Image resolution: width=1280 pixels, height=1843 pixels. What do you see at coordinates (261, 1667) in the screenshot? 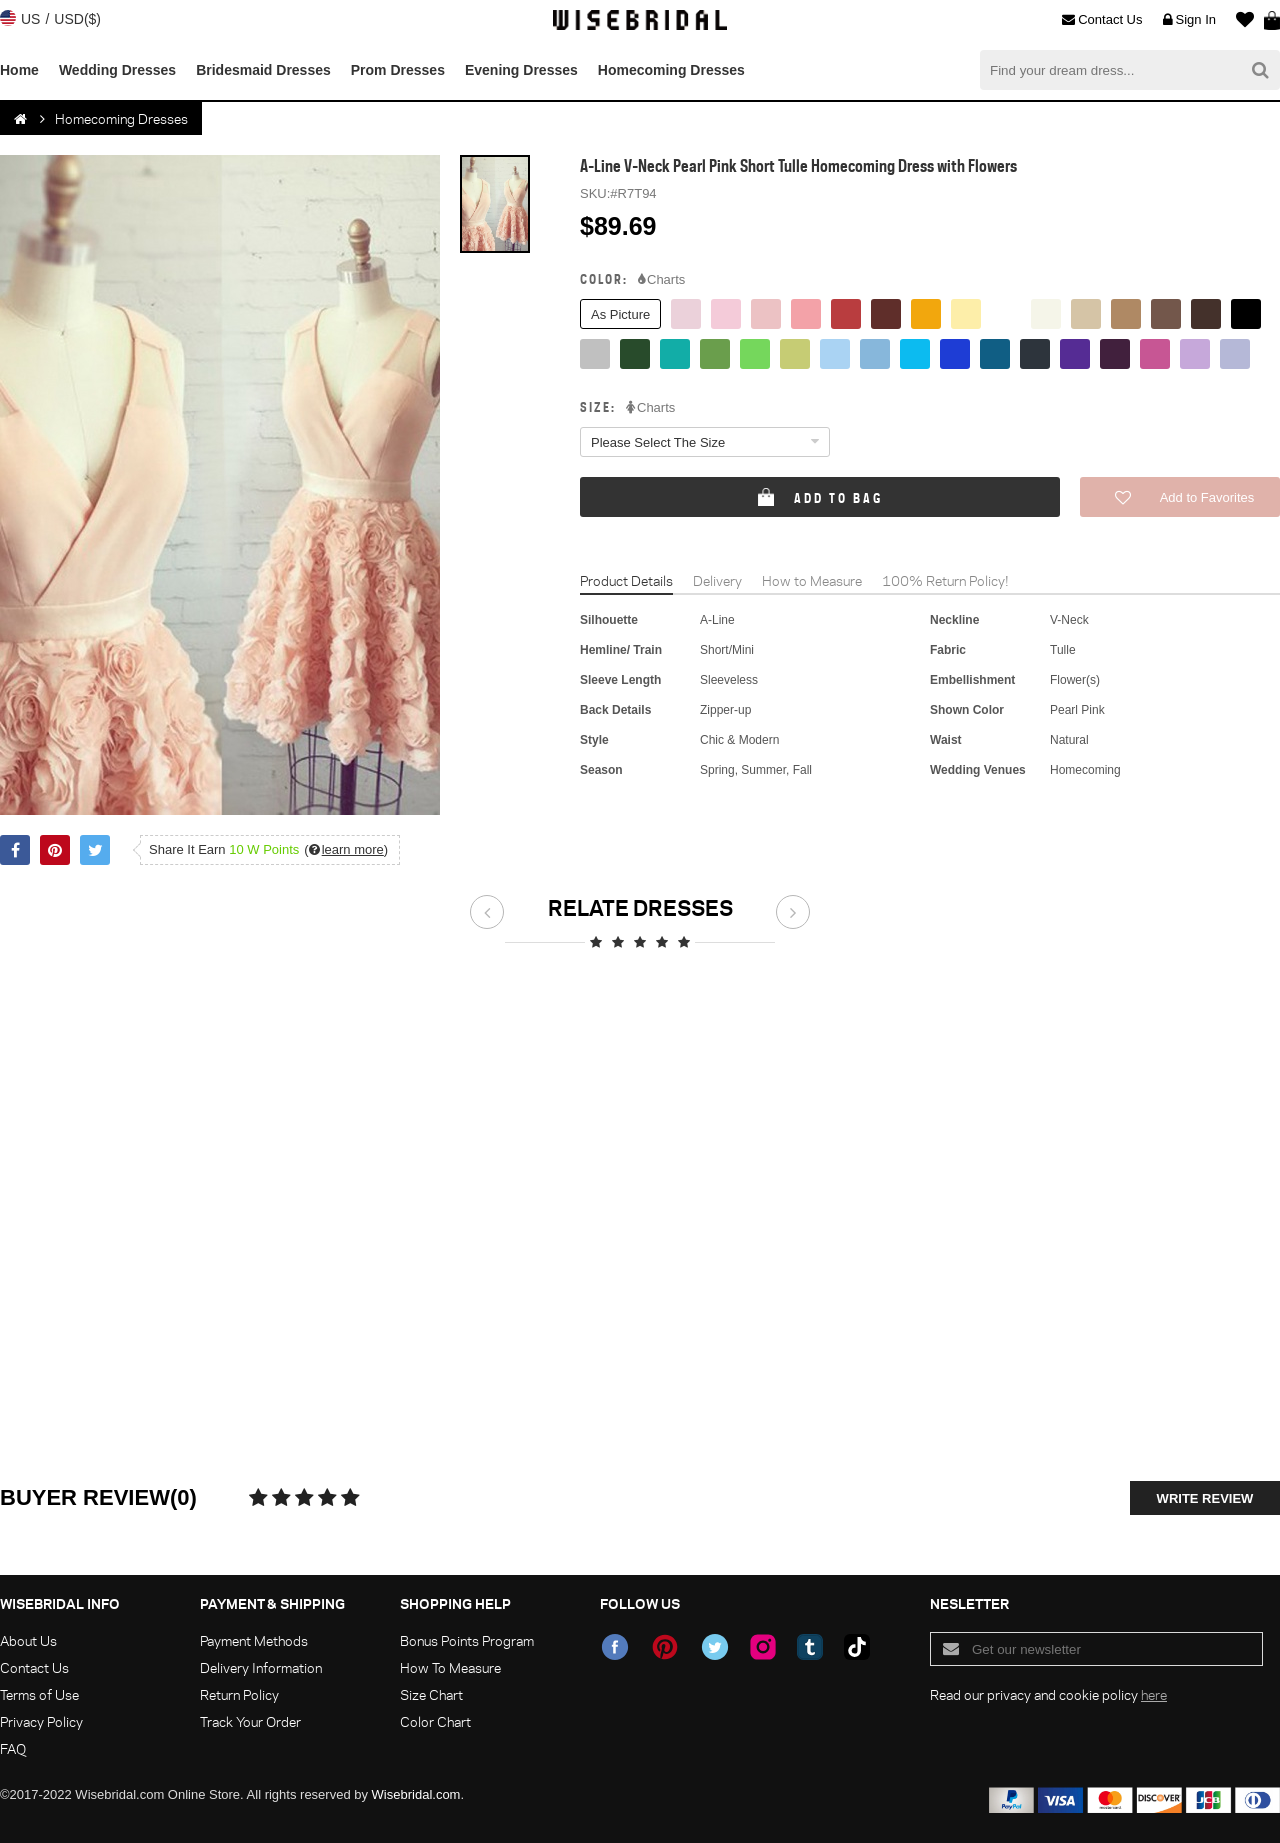
I see `Delivery Information` at bounding box center [261, 1667].